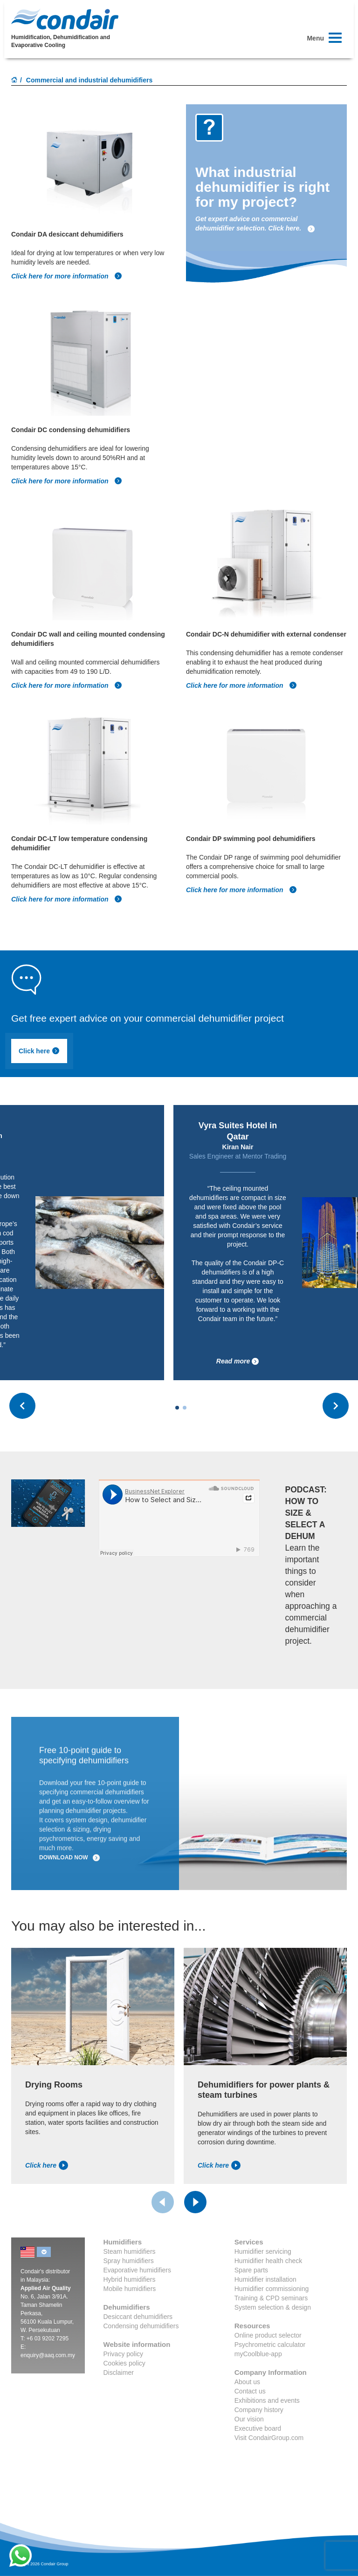 Image resolution: width=358 pixels, height=2576 pixels. I want to click on Humidifier installation, so click(265, 2279).